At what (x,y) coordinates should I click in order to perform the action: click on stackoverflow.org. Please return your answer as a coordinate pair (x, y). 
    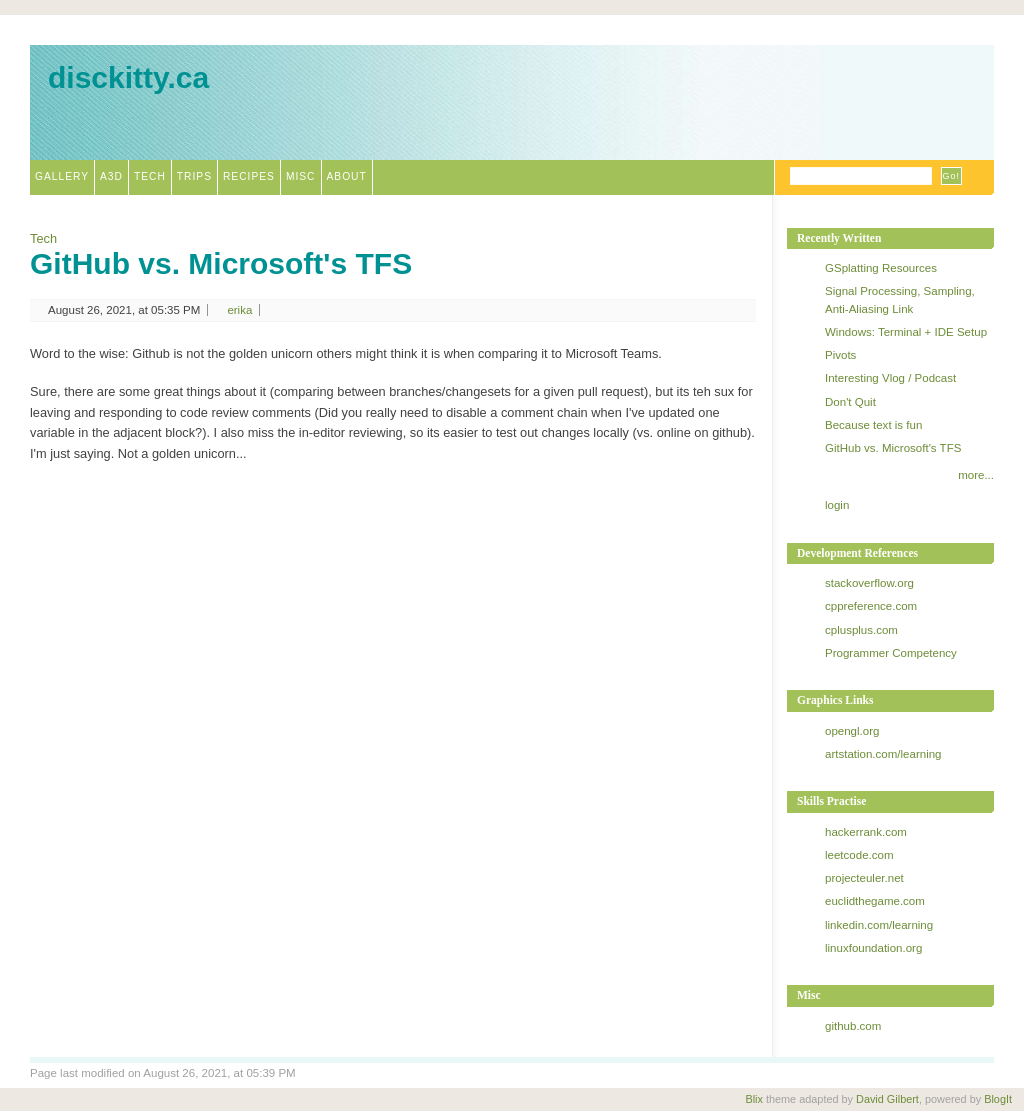
    Looking at the image, I should click on (869, 583).